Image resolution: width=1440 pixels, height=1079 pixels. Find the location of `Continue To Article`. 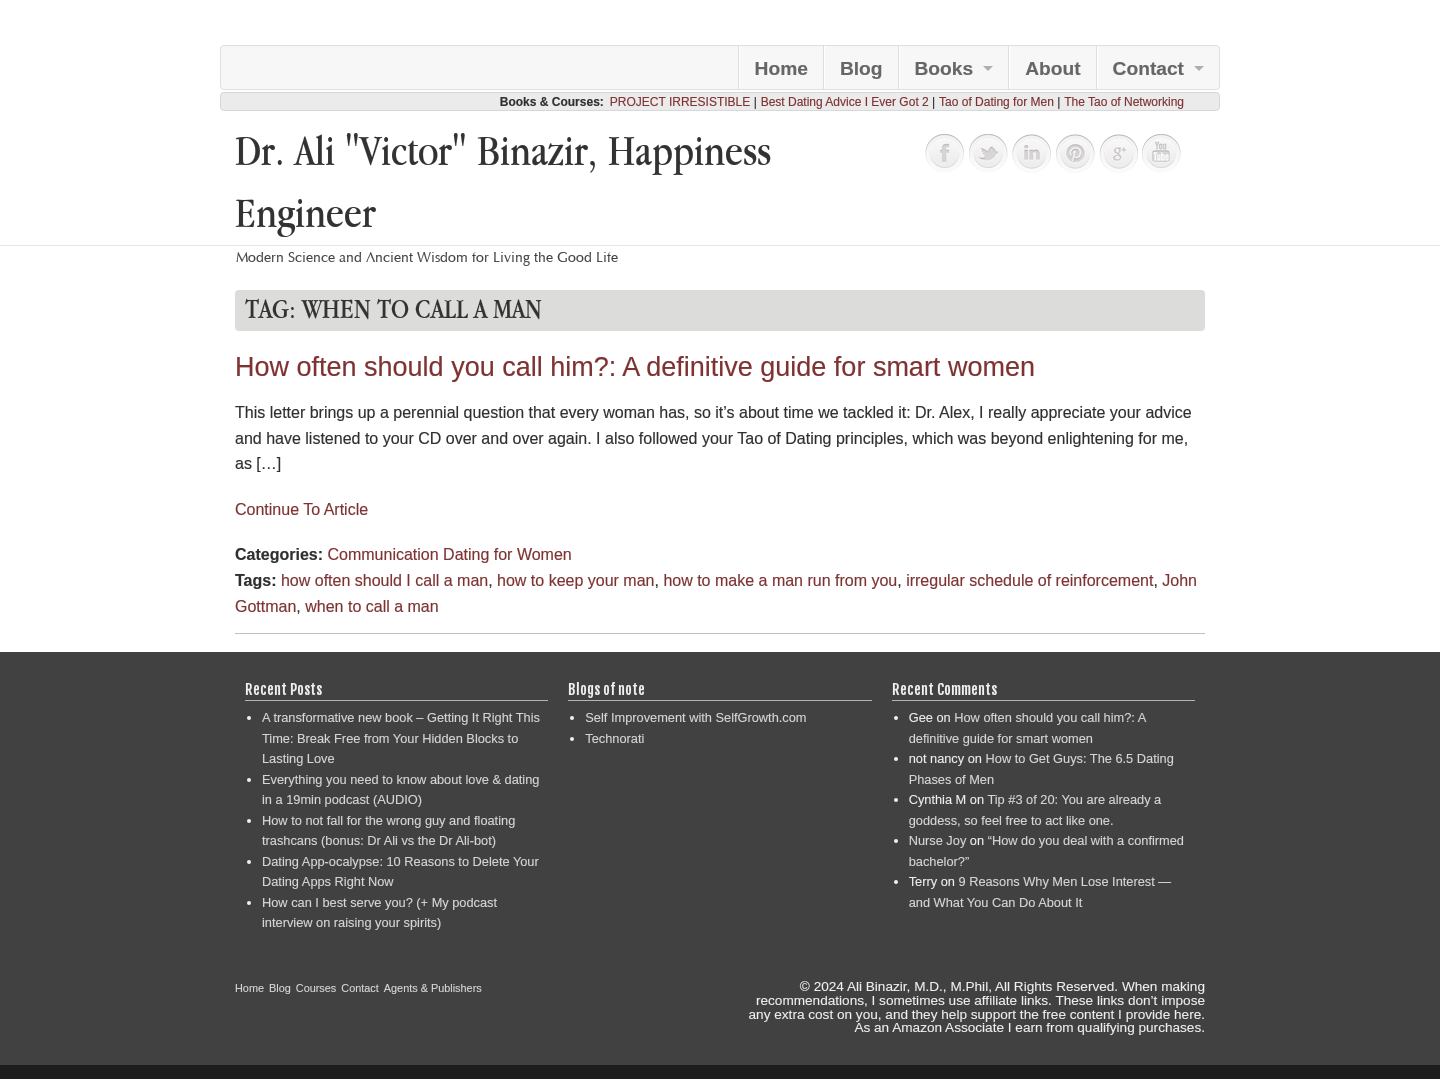

Continue To Article is located at coordinates (301, 509).